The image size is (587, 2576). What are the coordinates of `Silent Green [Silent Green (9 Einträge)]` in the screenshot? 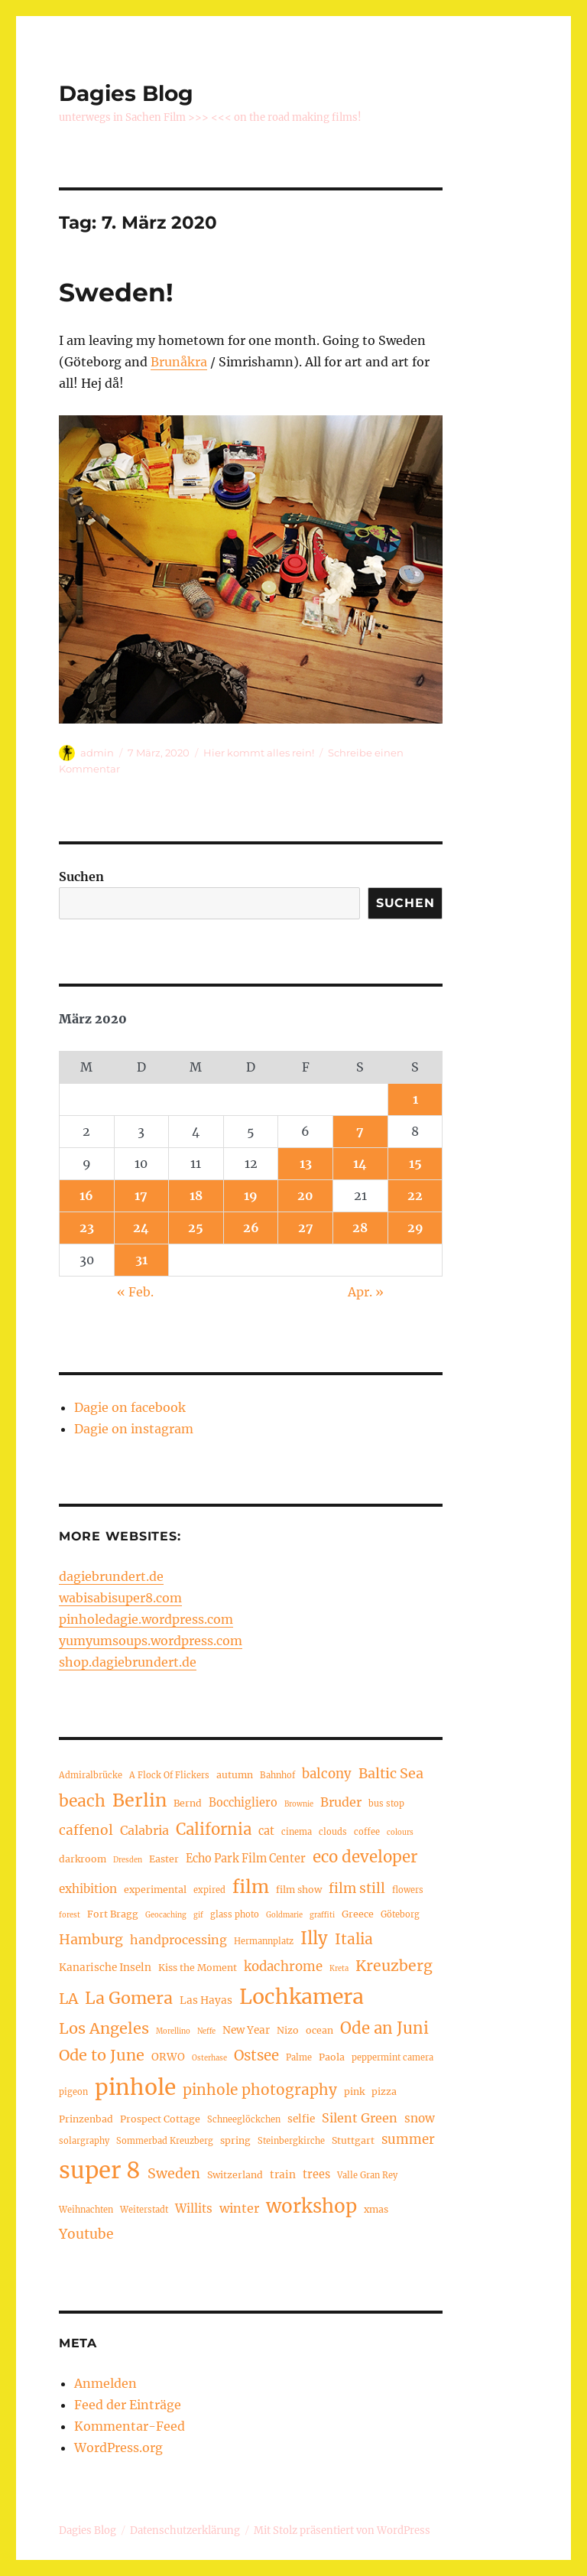 It's located at (359, 2118).